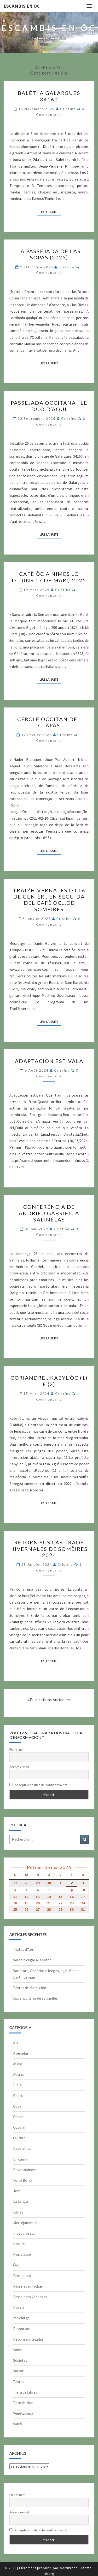 Image resolution: width=98 pixels, height=2576 pixels. Describe the element at coordinates (17, 2349) in the screenshot. I see `Salat` at that location.